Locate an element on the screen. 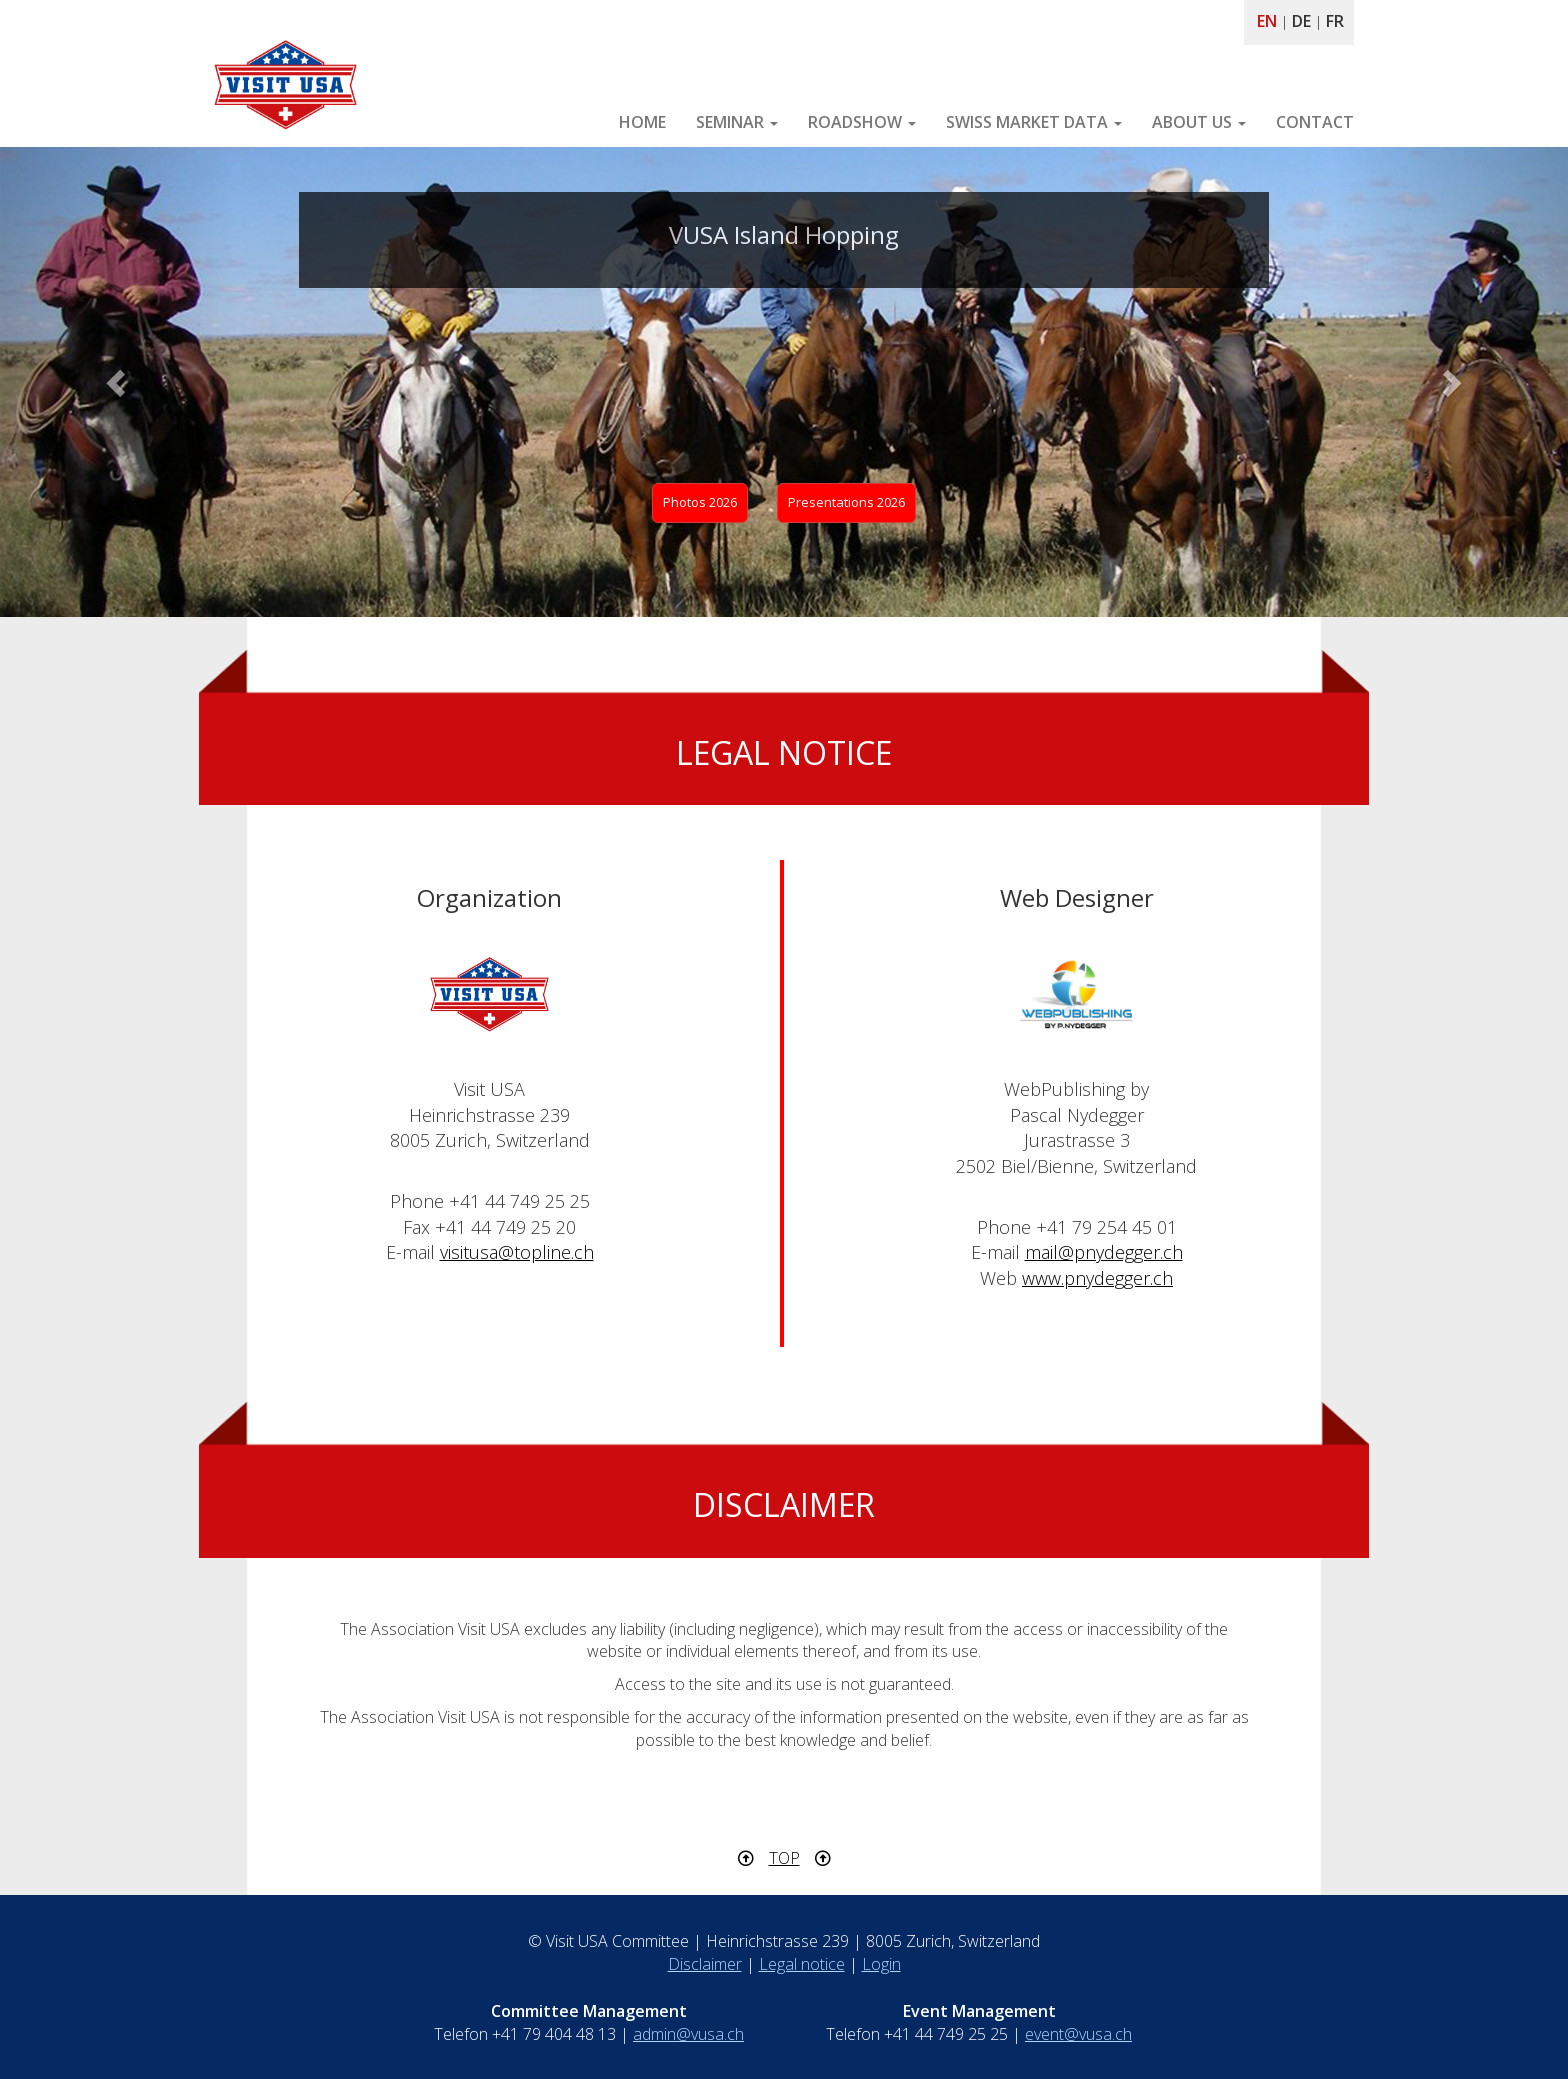 This screenshot has width=1568, height=2079. [button] is located at coordinates (117, 382).